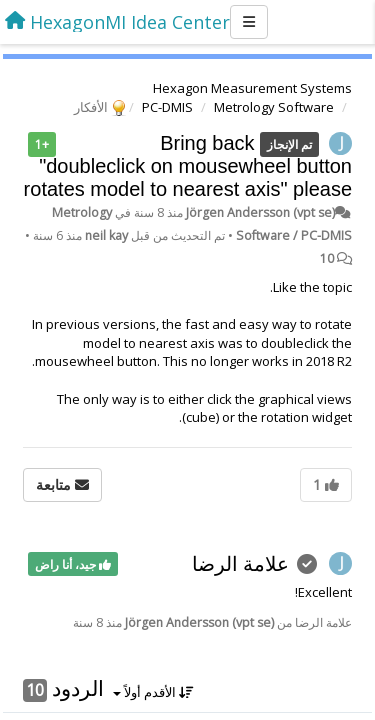 This screenshot has width=375, height=720. I want to click on Bring back "doubleclick on mousewheel button rotates model to nearest axis" please, so click(188, 166).